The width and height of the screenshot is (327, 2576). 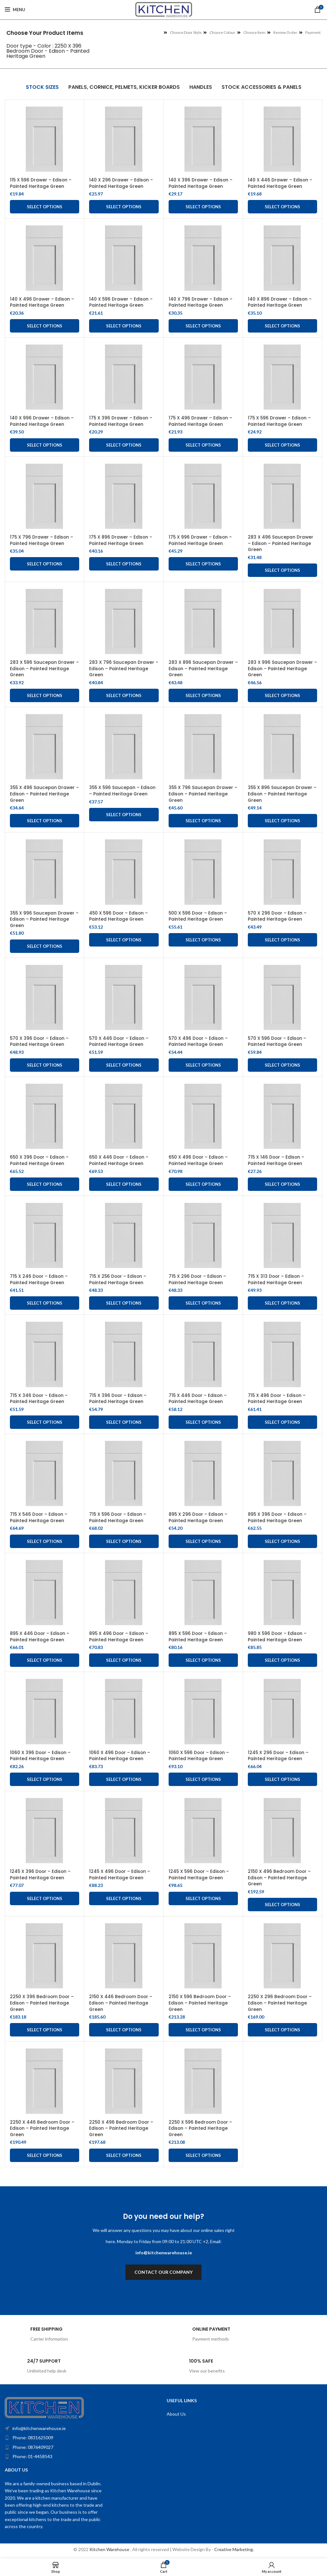 What do you see at coordinates (203, 1184) in the screenshot?
I see `Select options [Add to cart: “650 X 496 Door - Edison - Painted Heritage Green”]` at bounding box center [203, 1184].